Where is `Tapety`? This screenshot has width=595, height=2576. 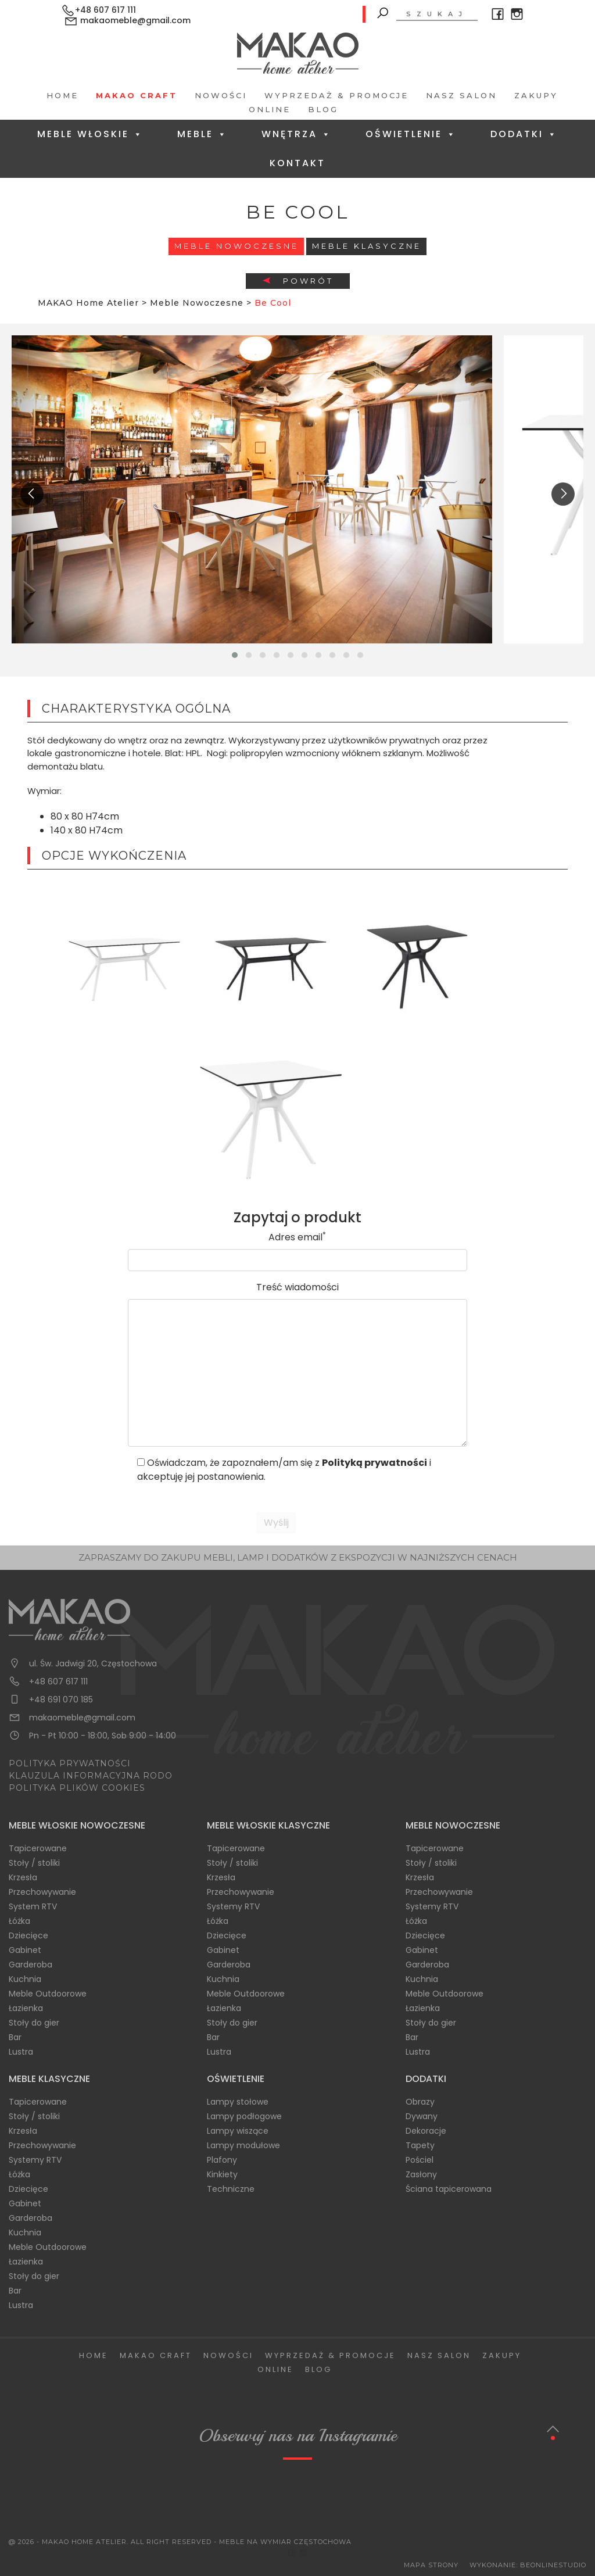 Tapety is located at coordinates (420, 2145).